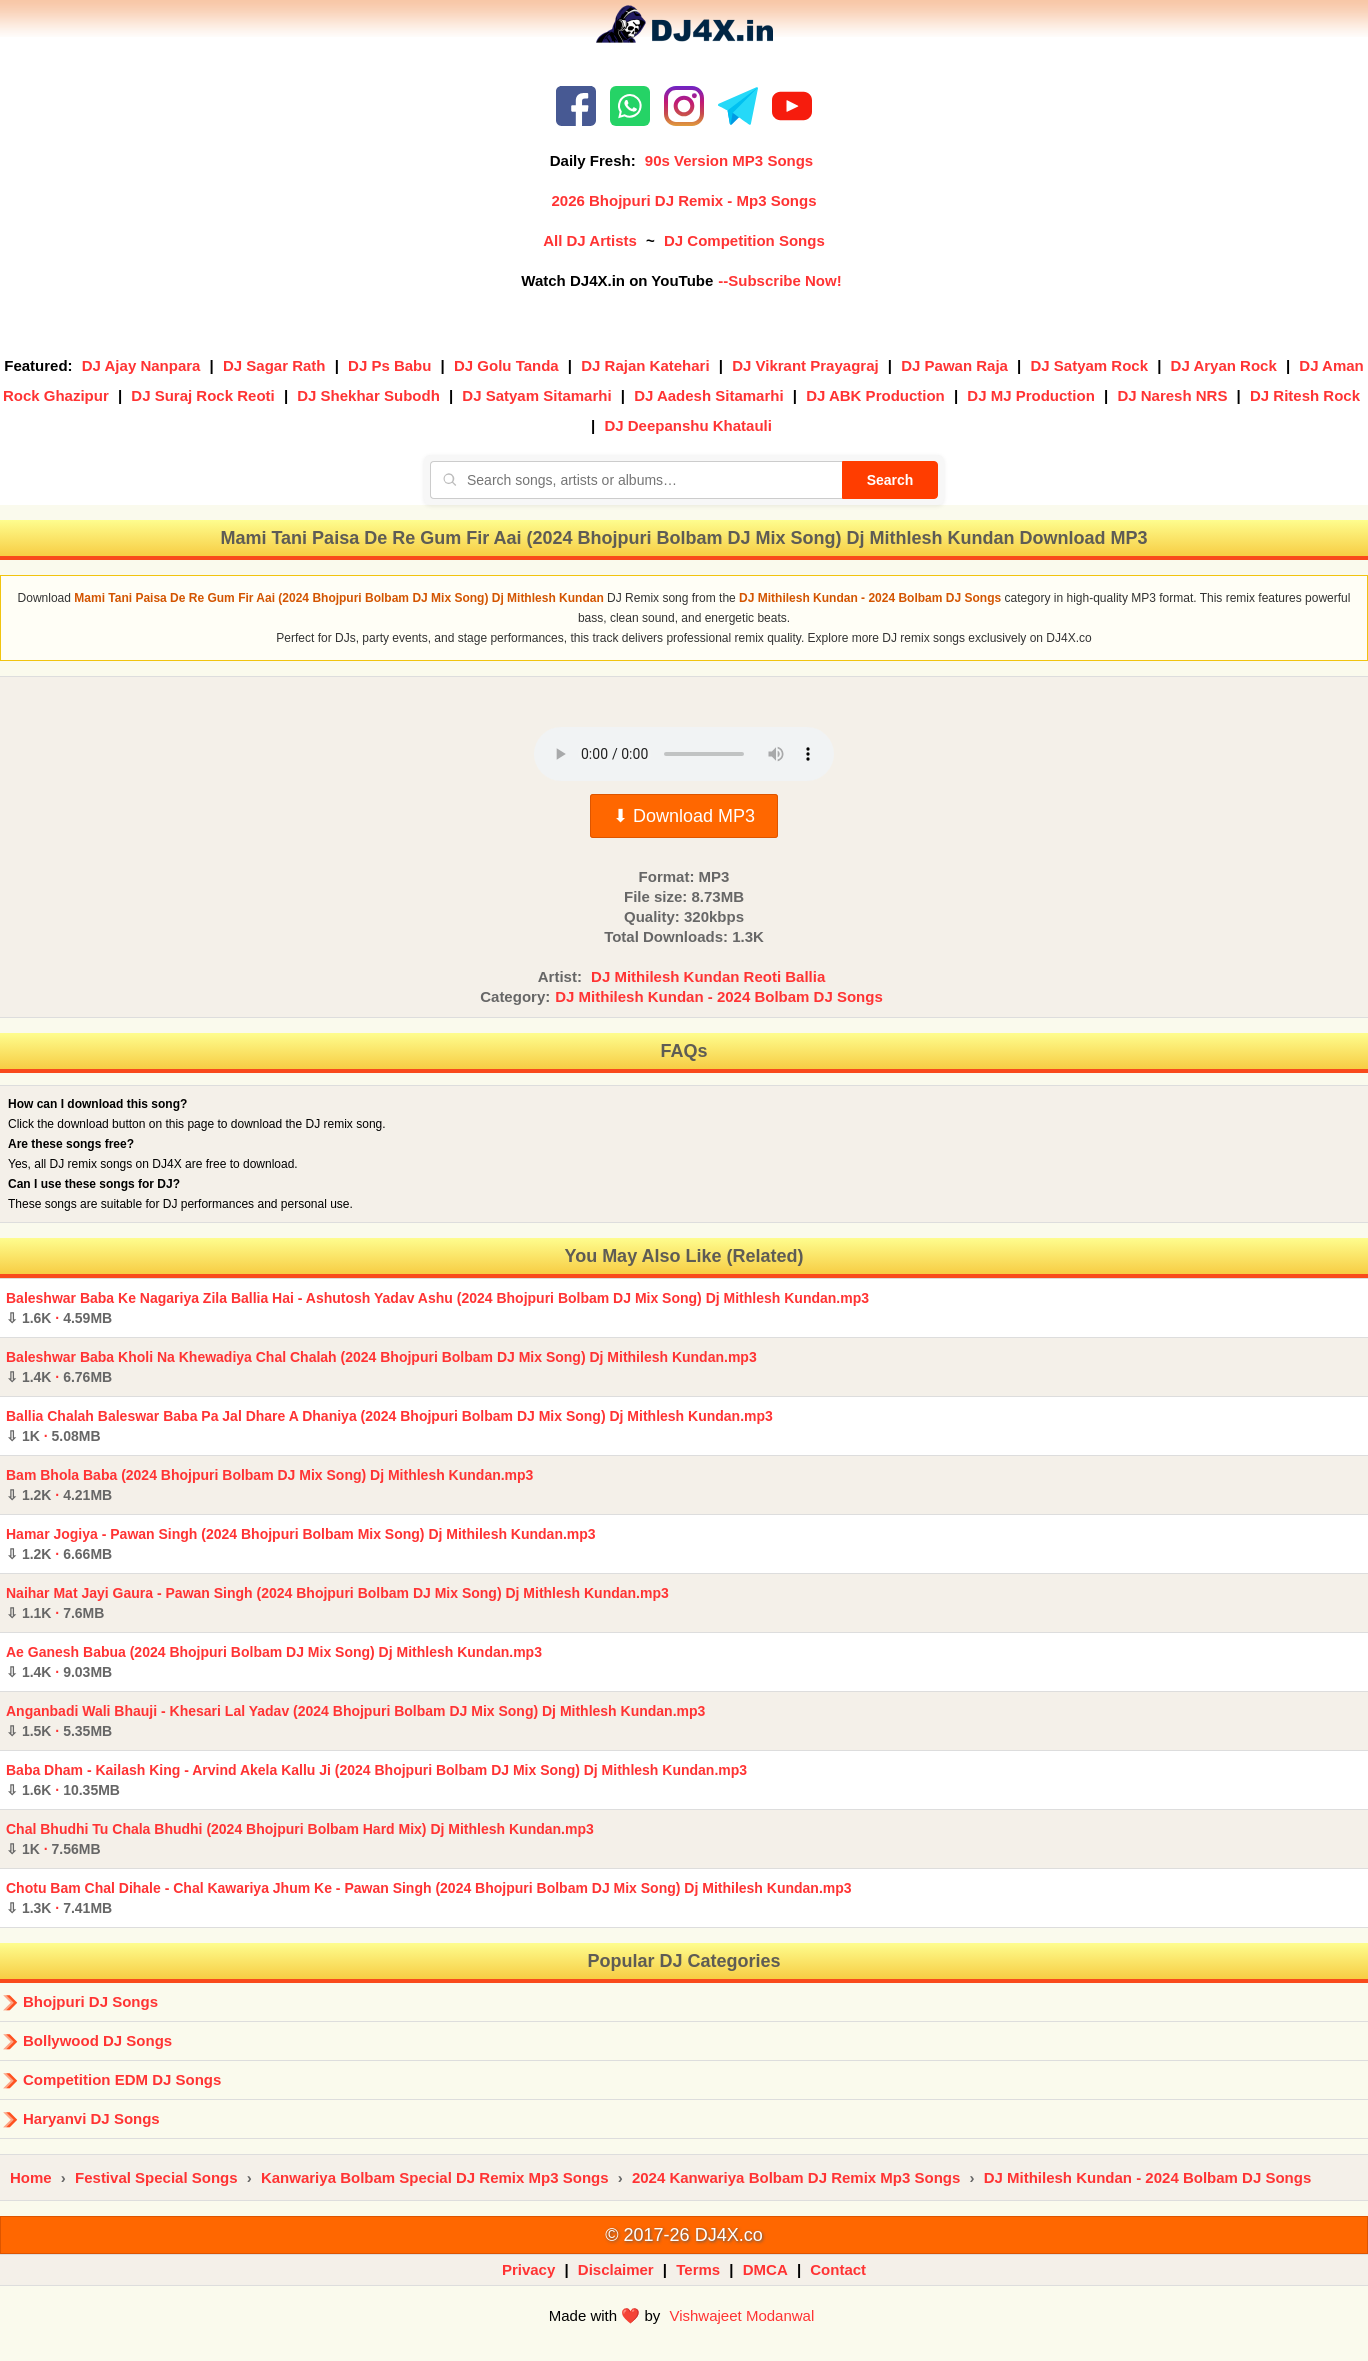  What do you see at coordinates (269, 1485) in the screenshot?
I see `Bam Bhola Baba (2024 Bhojpuri Bolbam DJ Mix Song) Dj Mithlesh Kundan.mp3 ·` at bounding box center [269, 1485].